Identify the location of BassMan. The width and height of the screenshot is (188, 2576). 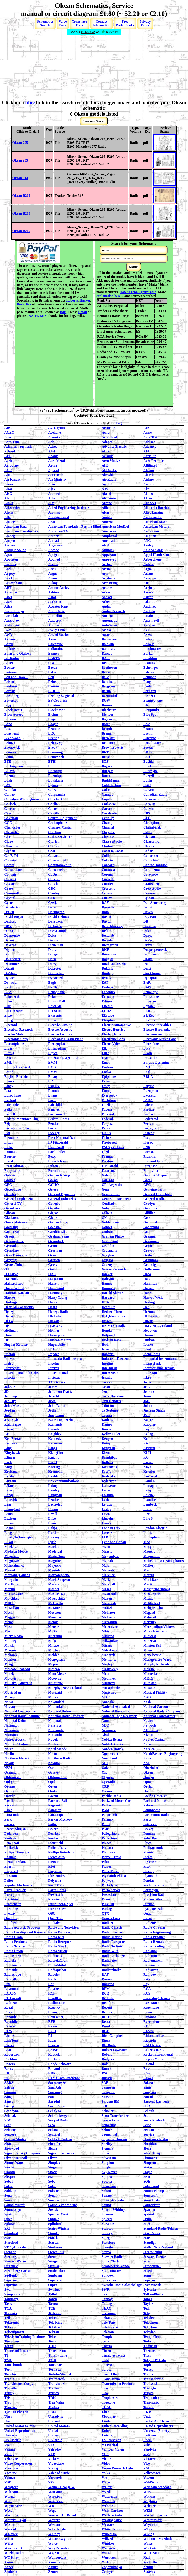
(150, 658).